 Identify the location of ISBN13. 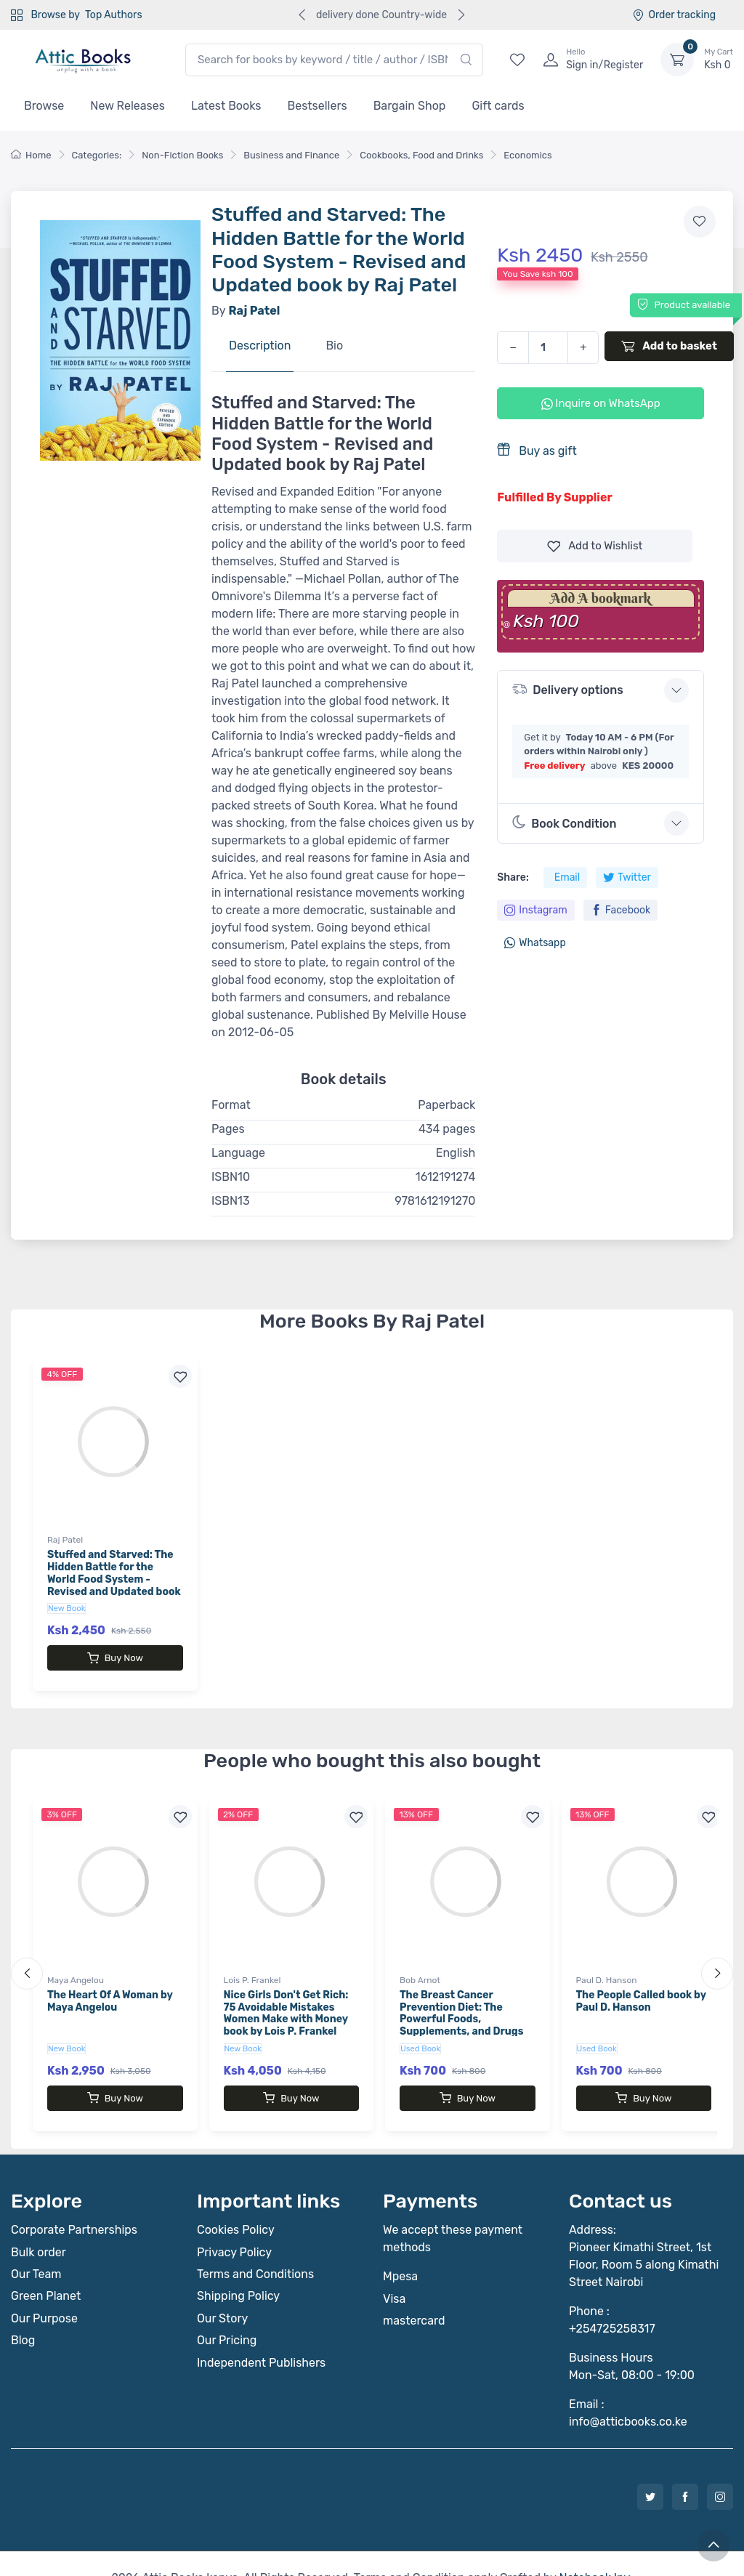
(230, 1201).